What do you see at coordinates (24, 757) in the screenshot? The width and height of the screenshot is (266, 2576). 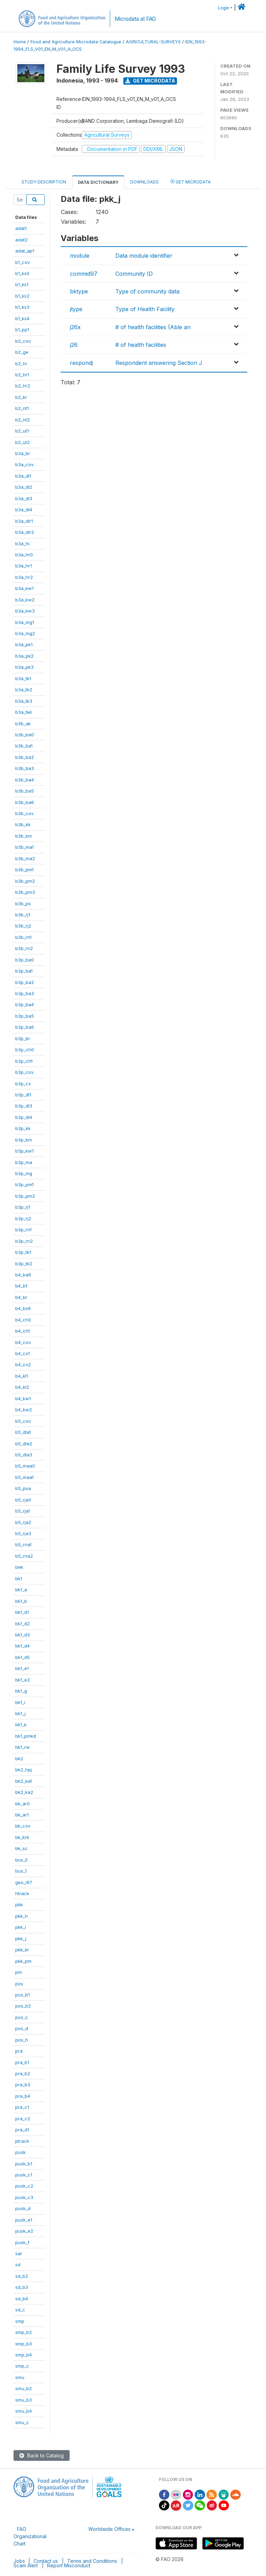 I see `b3b_ba2` at bounding box center [24, 757].